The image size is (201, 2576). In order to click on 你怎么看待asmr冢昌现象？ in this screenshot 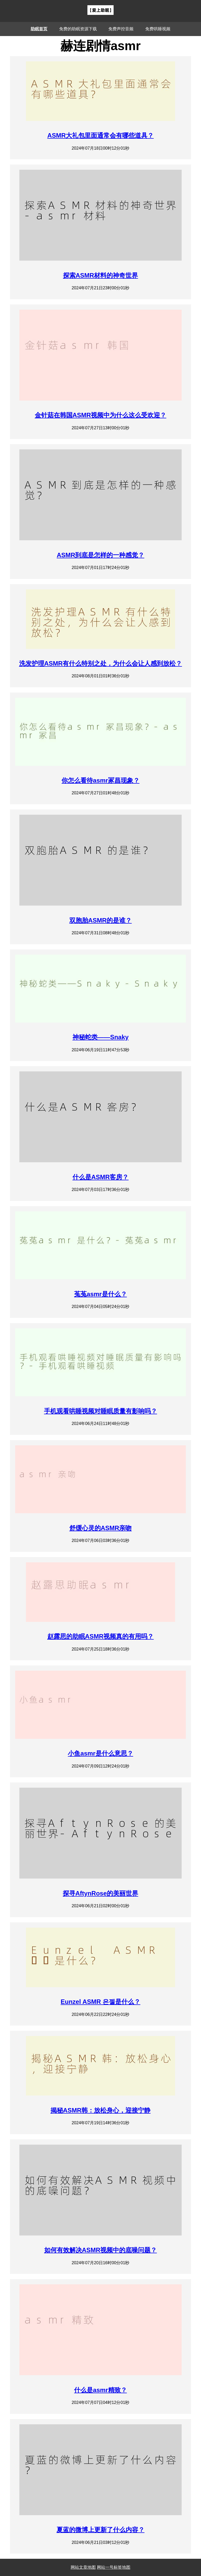, I will do `click(100, 780)`.